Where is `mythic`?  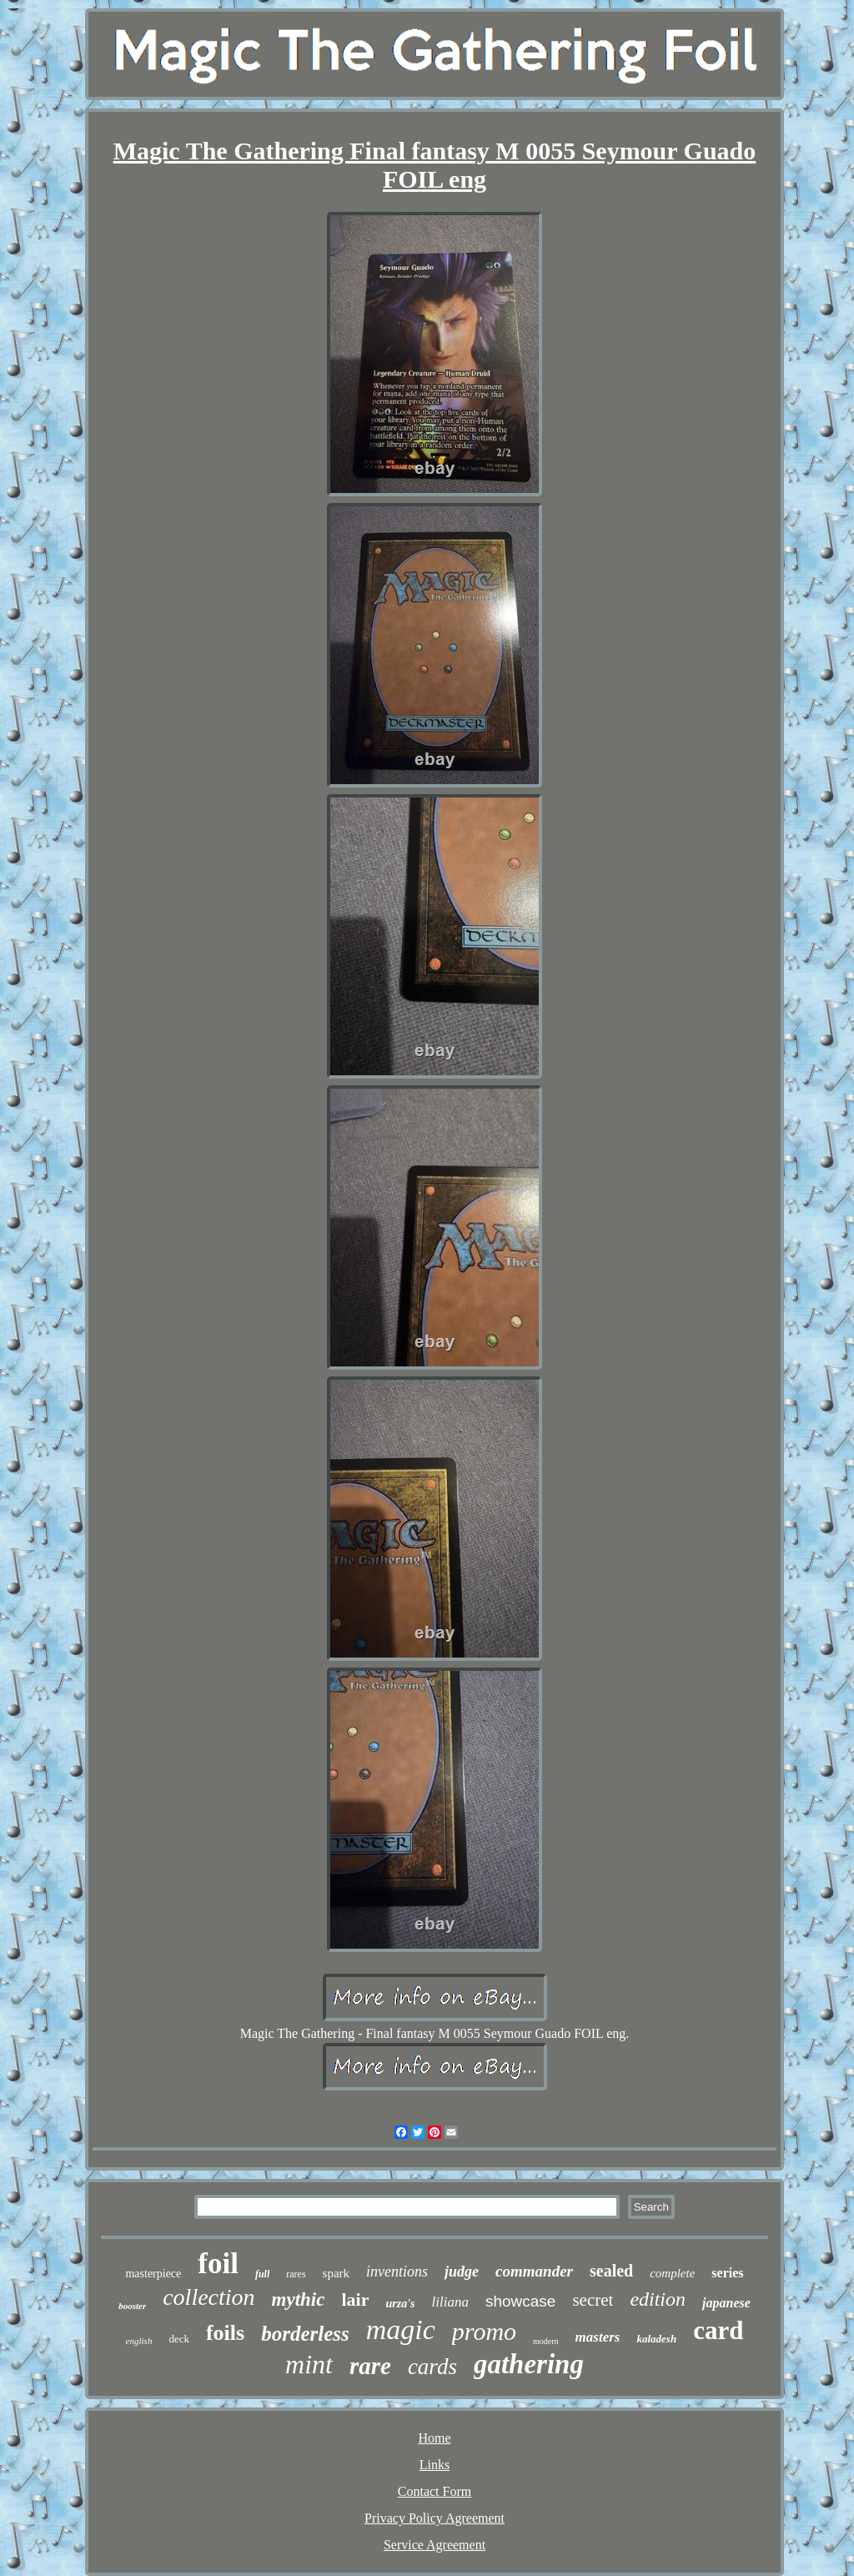
mythic is located at coordinates (298, 2299).